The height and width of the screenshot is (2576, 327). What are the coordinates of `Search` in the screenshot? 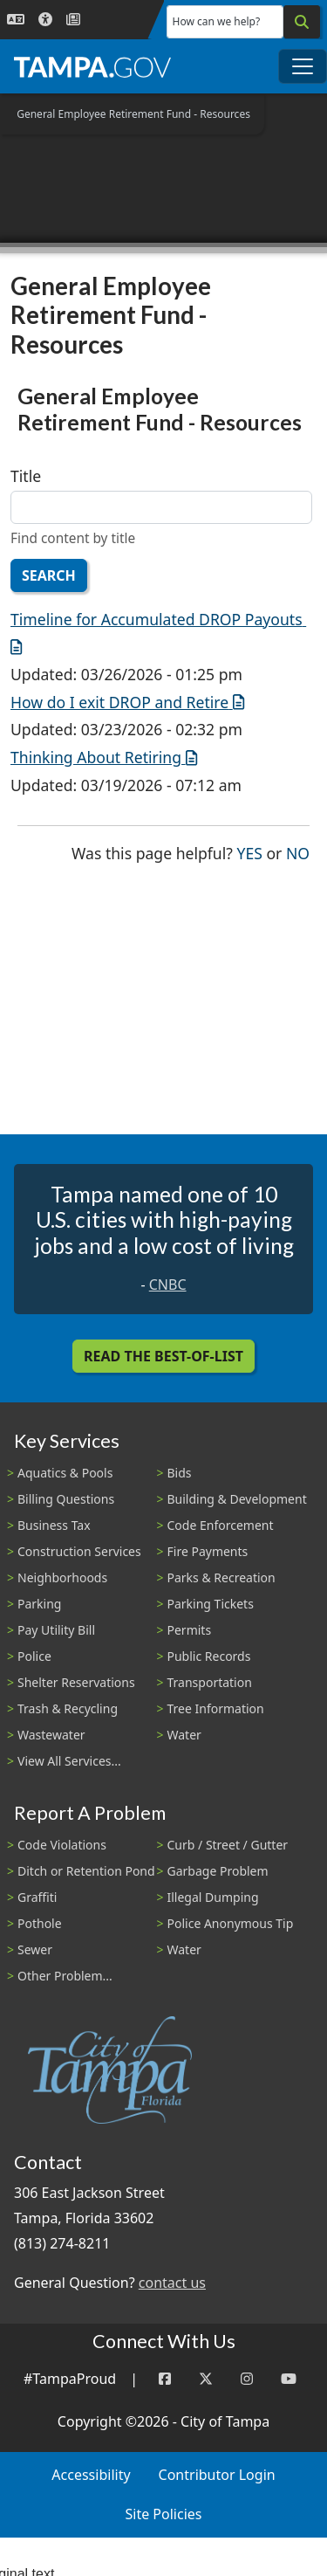 It's located at (49, 575).